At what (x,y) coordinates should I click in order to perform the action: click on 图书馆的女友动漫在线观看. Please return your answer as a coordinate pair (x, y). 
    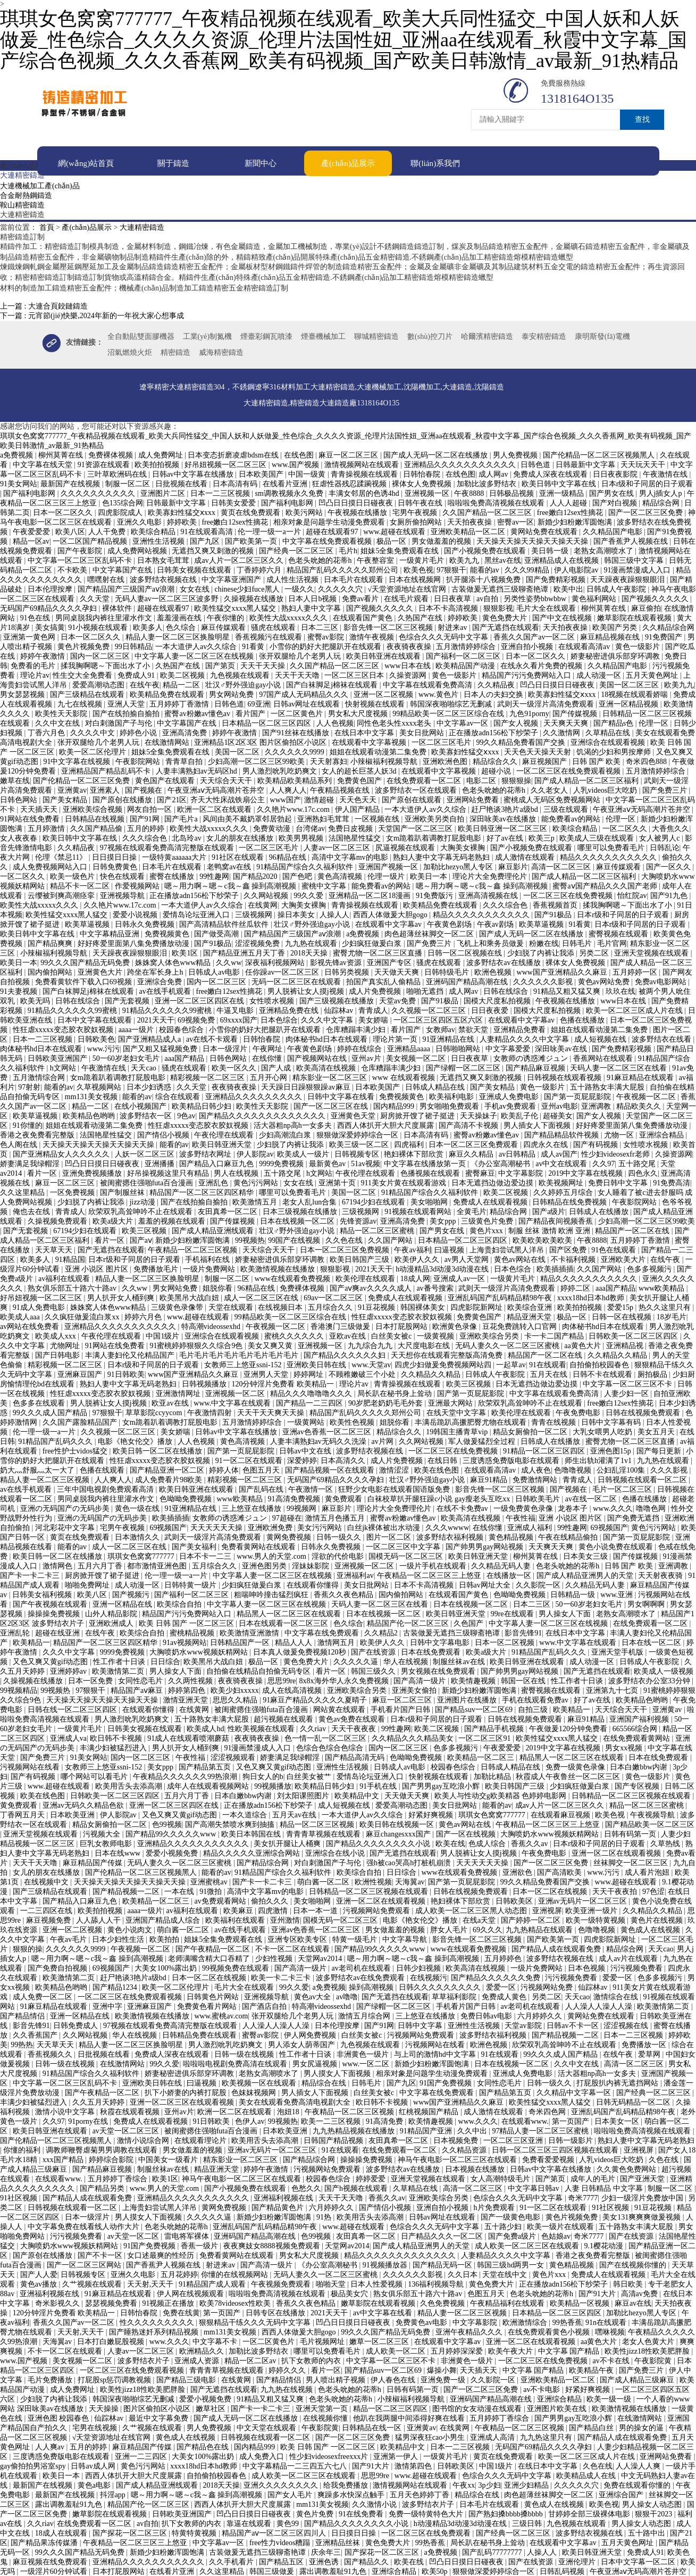
    Looking at the image, I should click on (478, 2408).